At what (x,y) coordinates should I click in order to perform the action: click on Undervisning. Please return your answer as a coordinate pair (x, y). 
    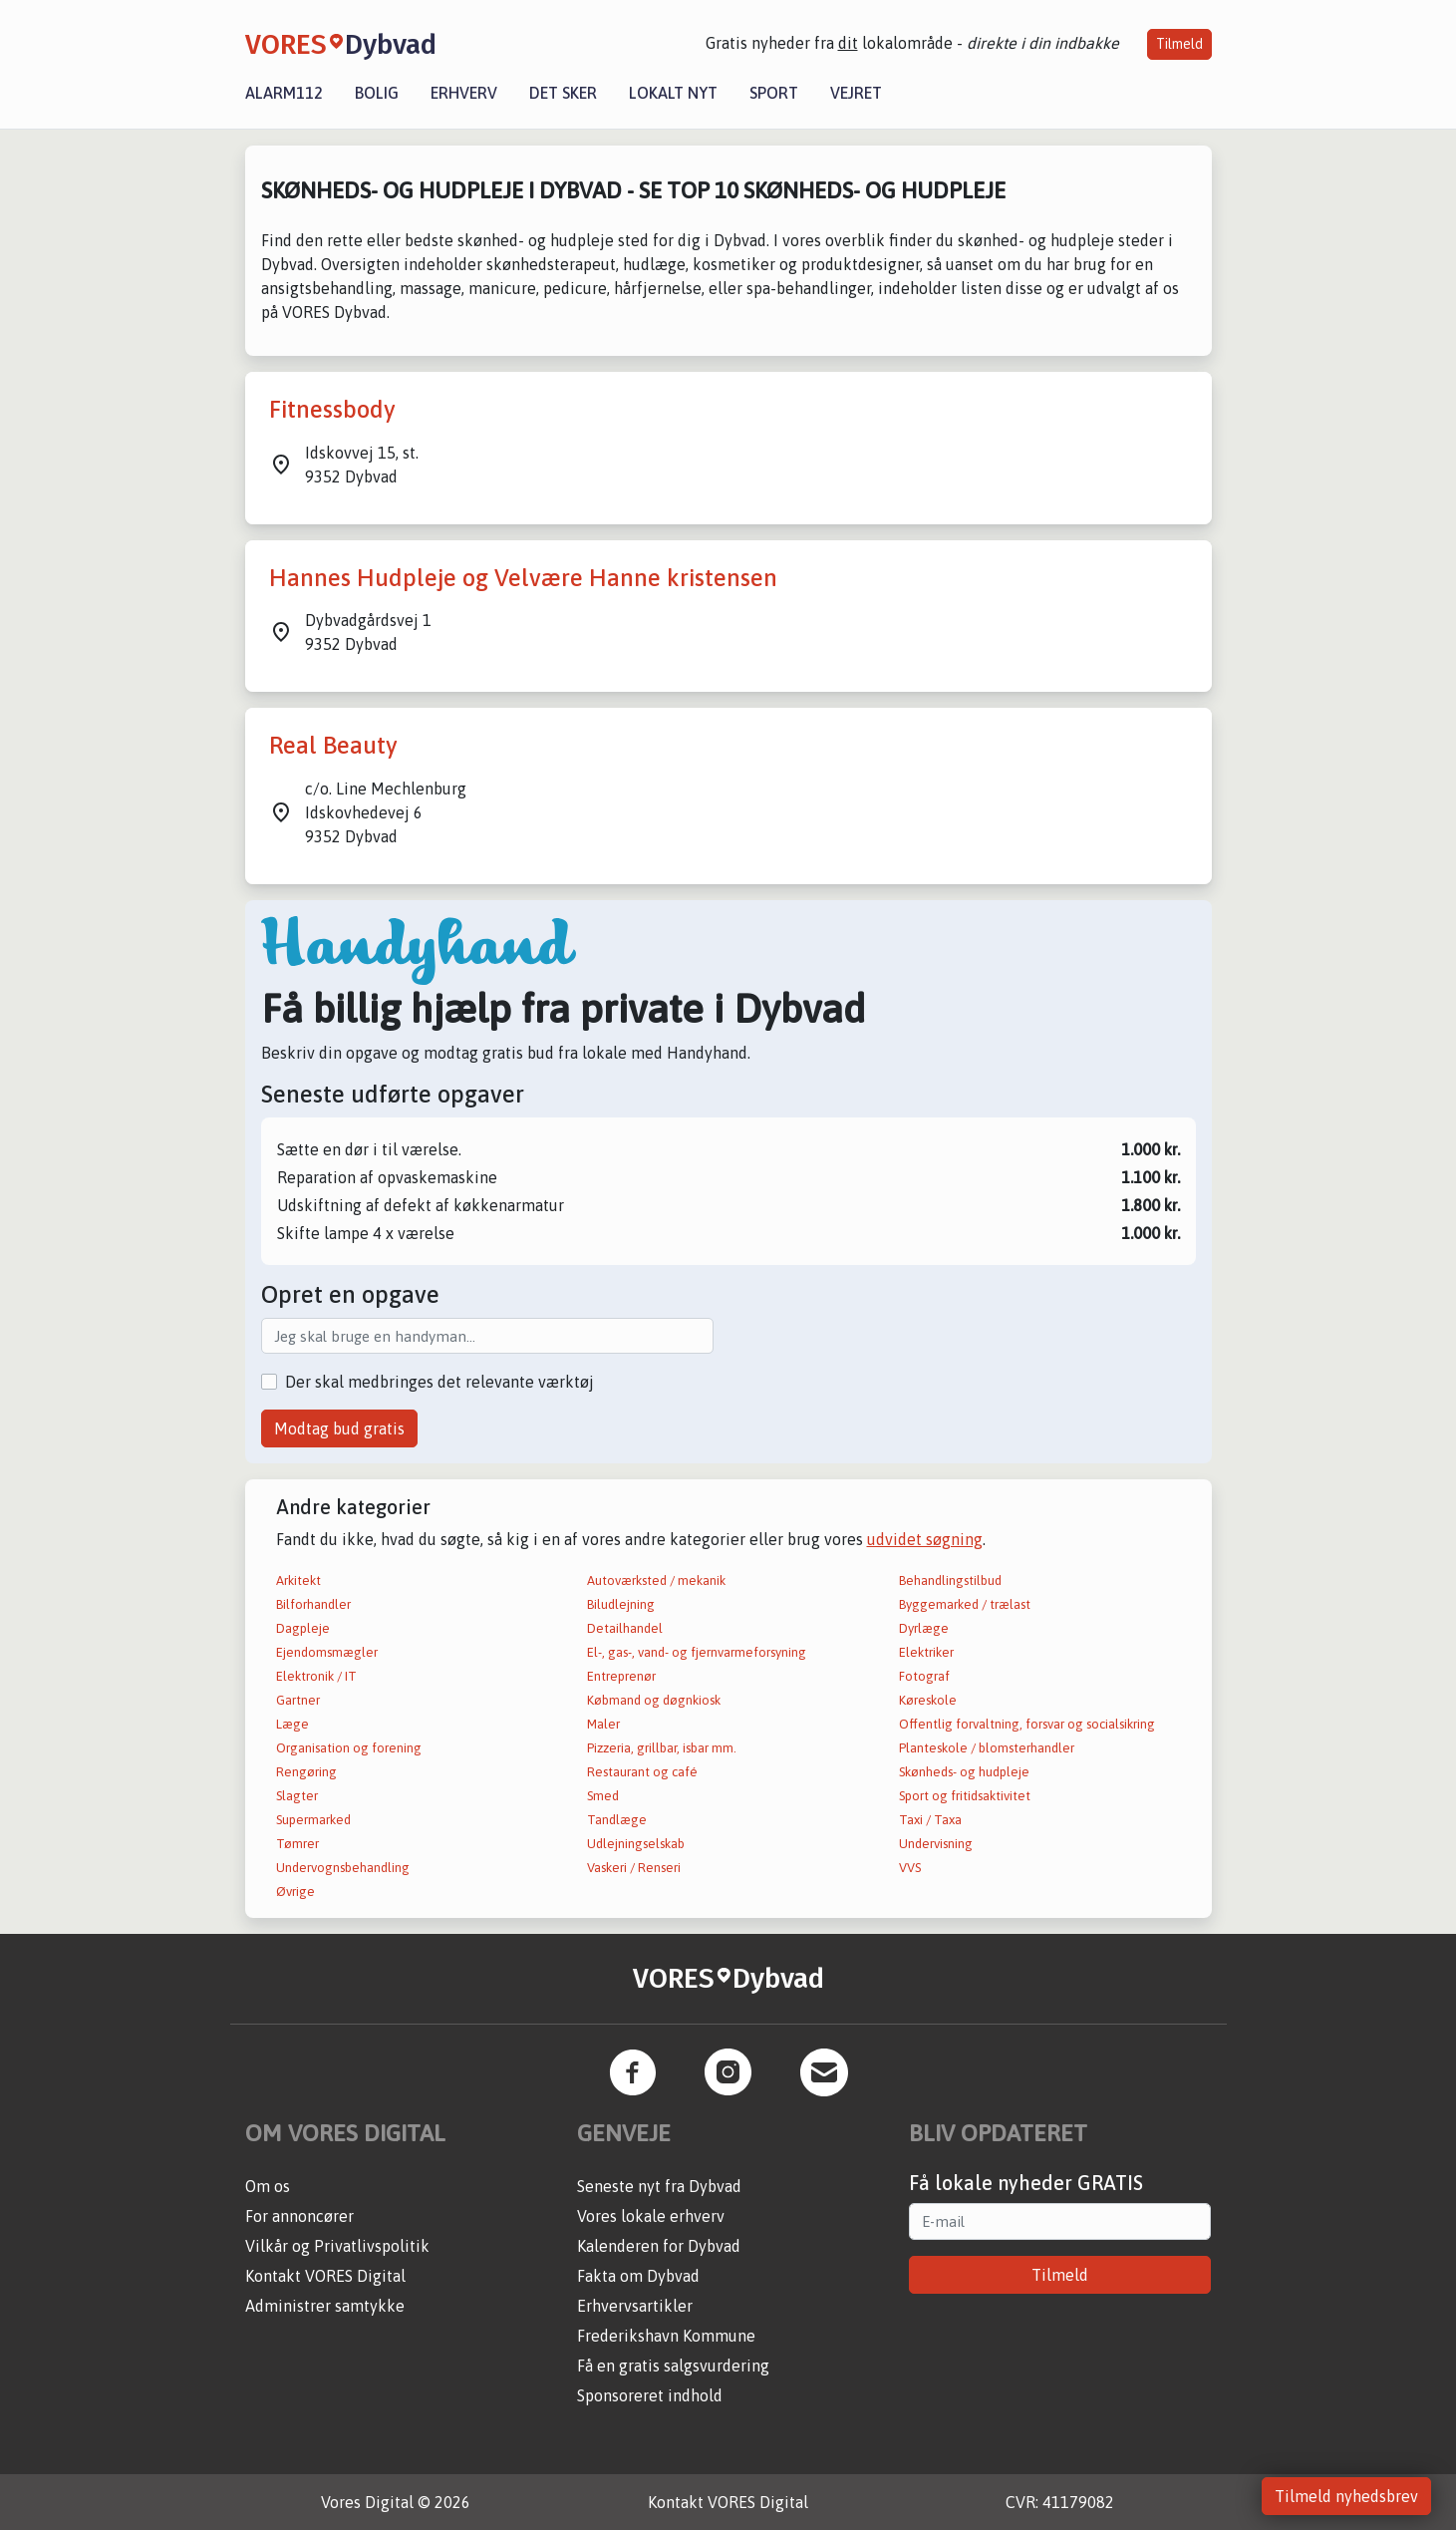
    Looking at the image, I should click on (936, 1843).